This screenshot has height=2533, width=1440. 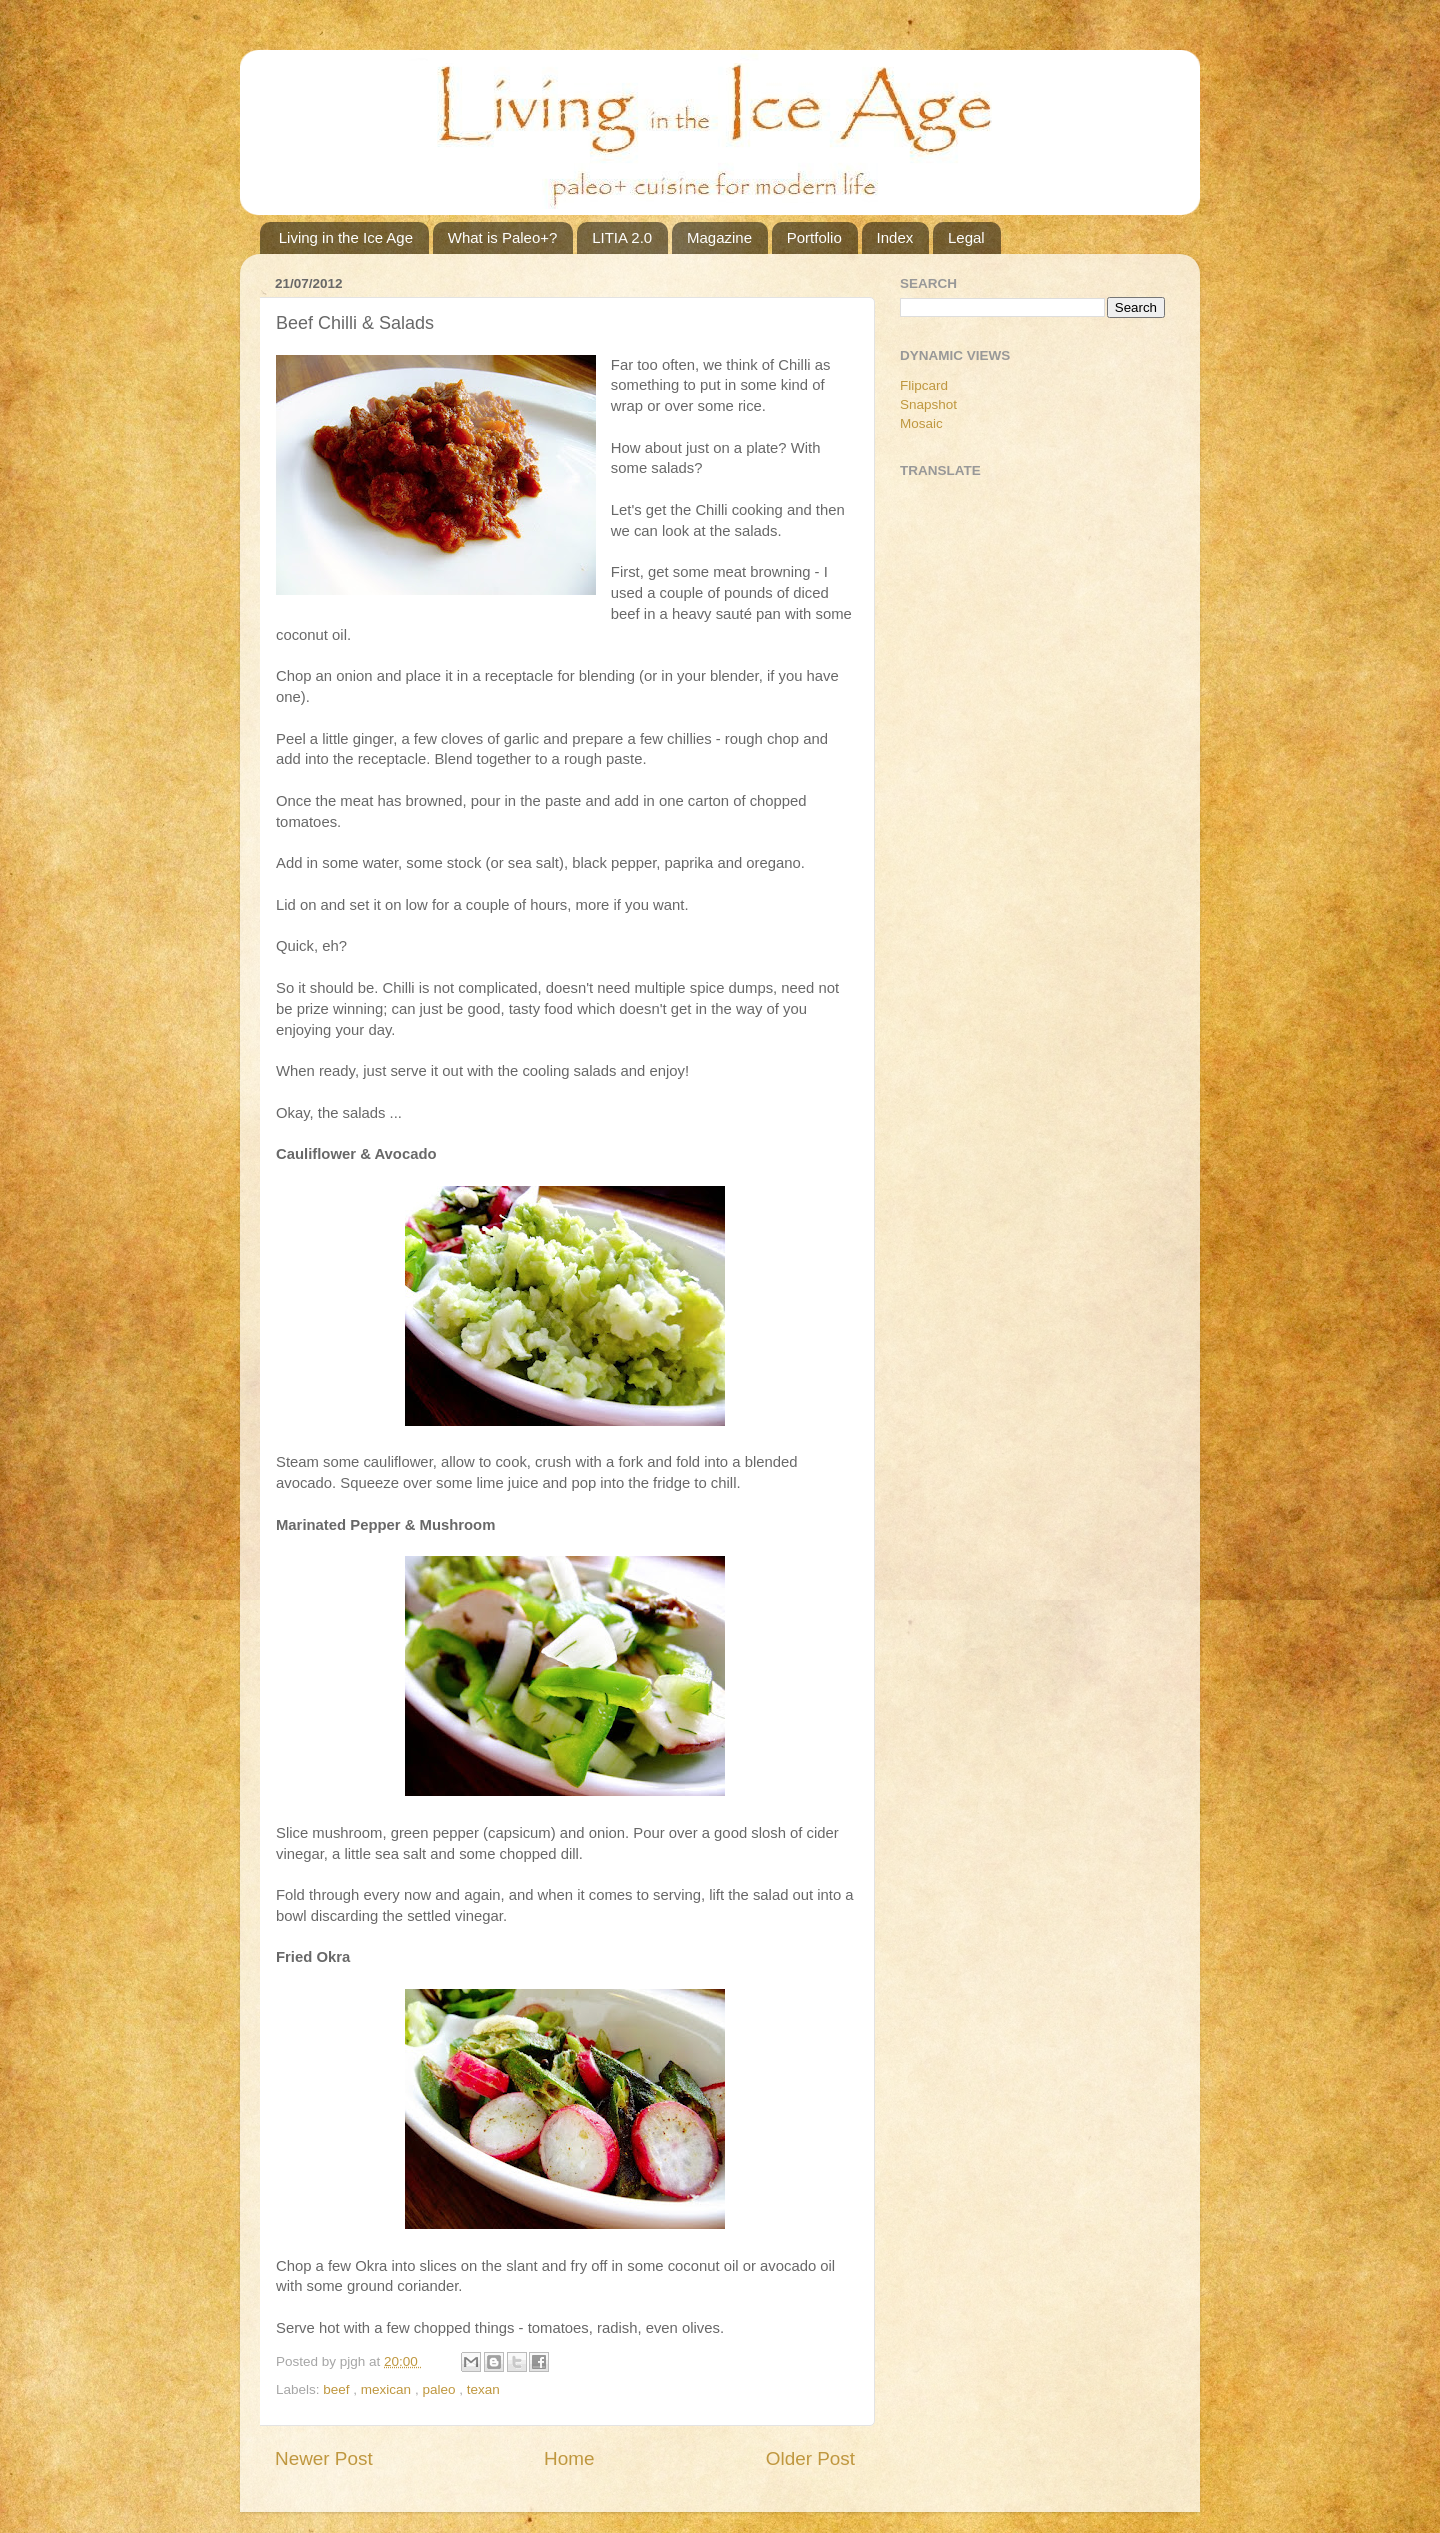 I want to click on paleo, so click(x=440, y=2389).